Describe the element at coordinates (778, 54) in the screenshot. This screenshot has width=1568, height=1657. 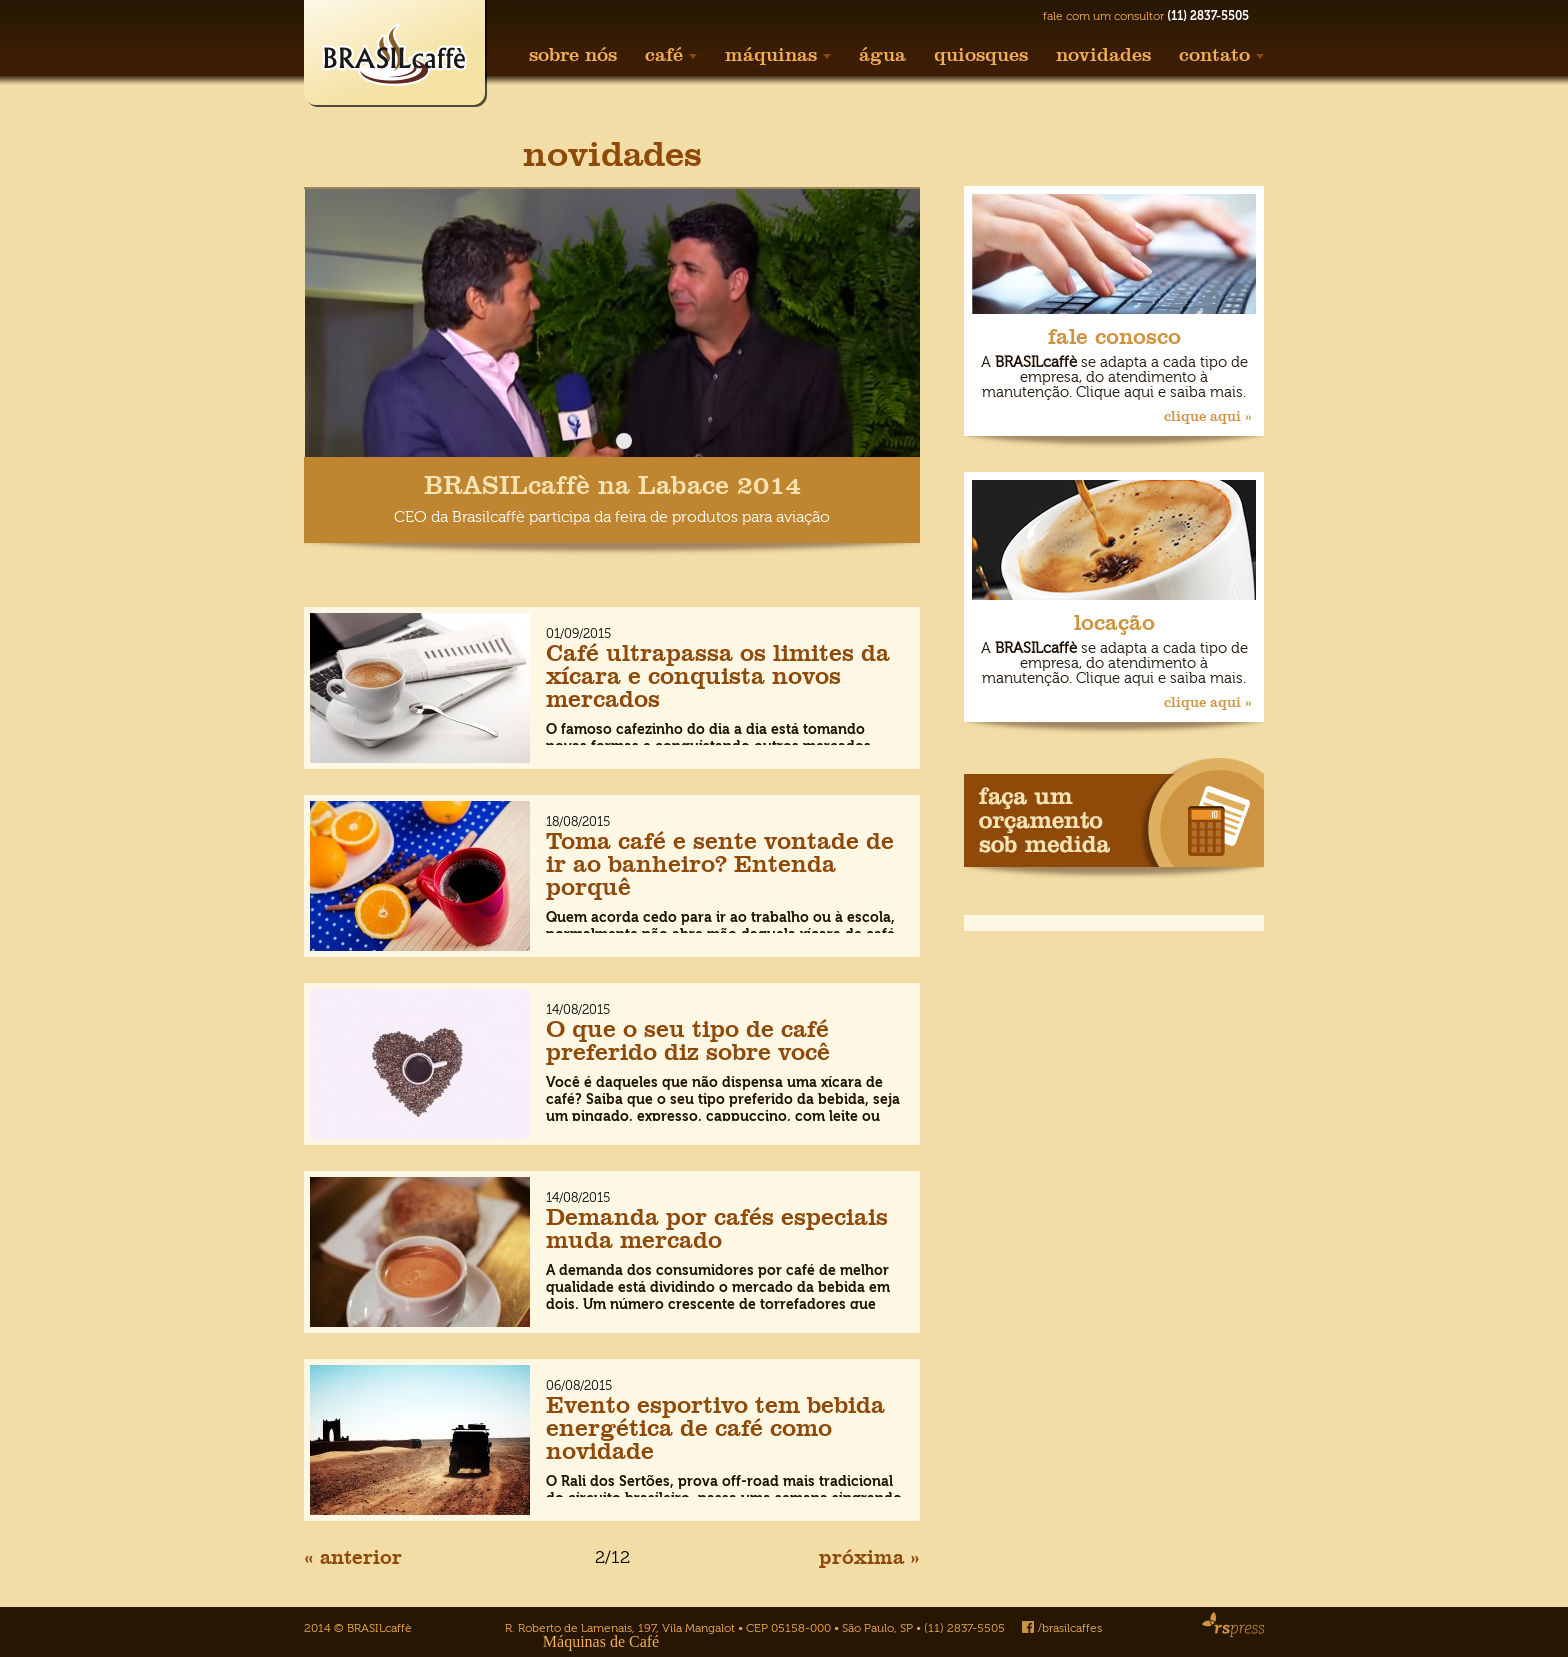
I see `máquinas` at that location.